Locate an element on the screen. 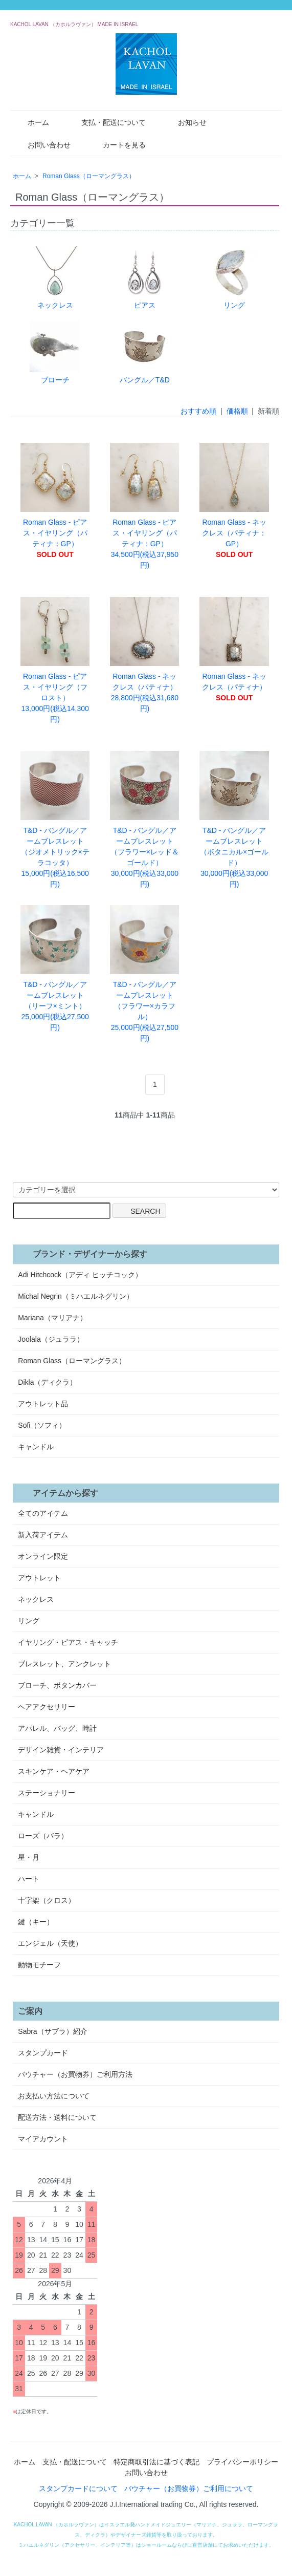 The width and height of the screenshot is (292, 2576). T&D - バングル／アームブレスレット（ボタニカル×ゴールド） 30,000円(税込33,000円) is located at coordinates (233, 819).